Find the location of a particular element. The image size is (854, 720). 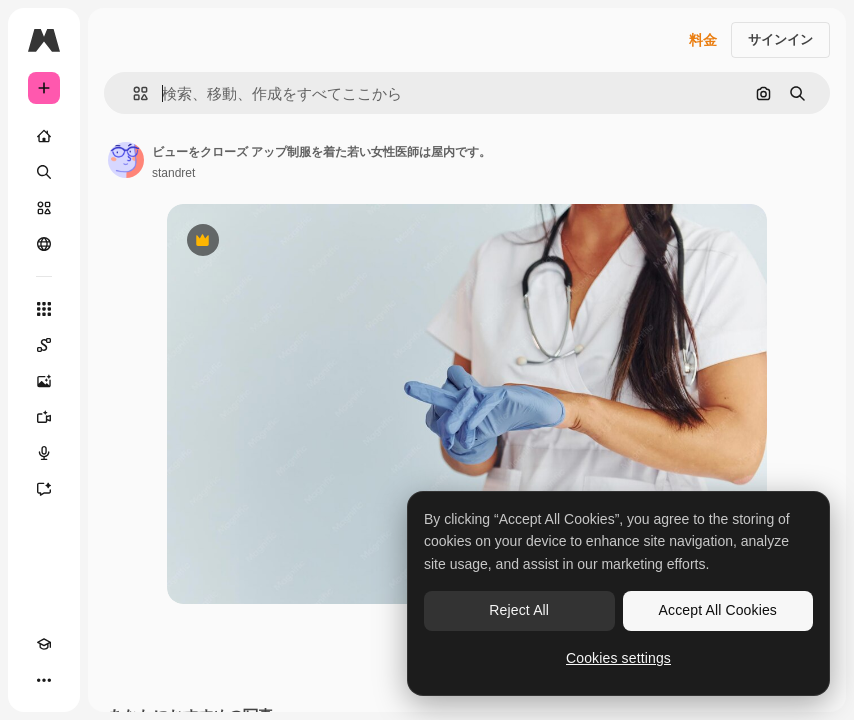

[アシスタント] is located at coordinates (44, 489).